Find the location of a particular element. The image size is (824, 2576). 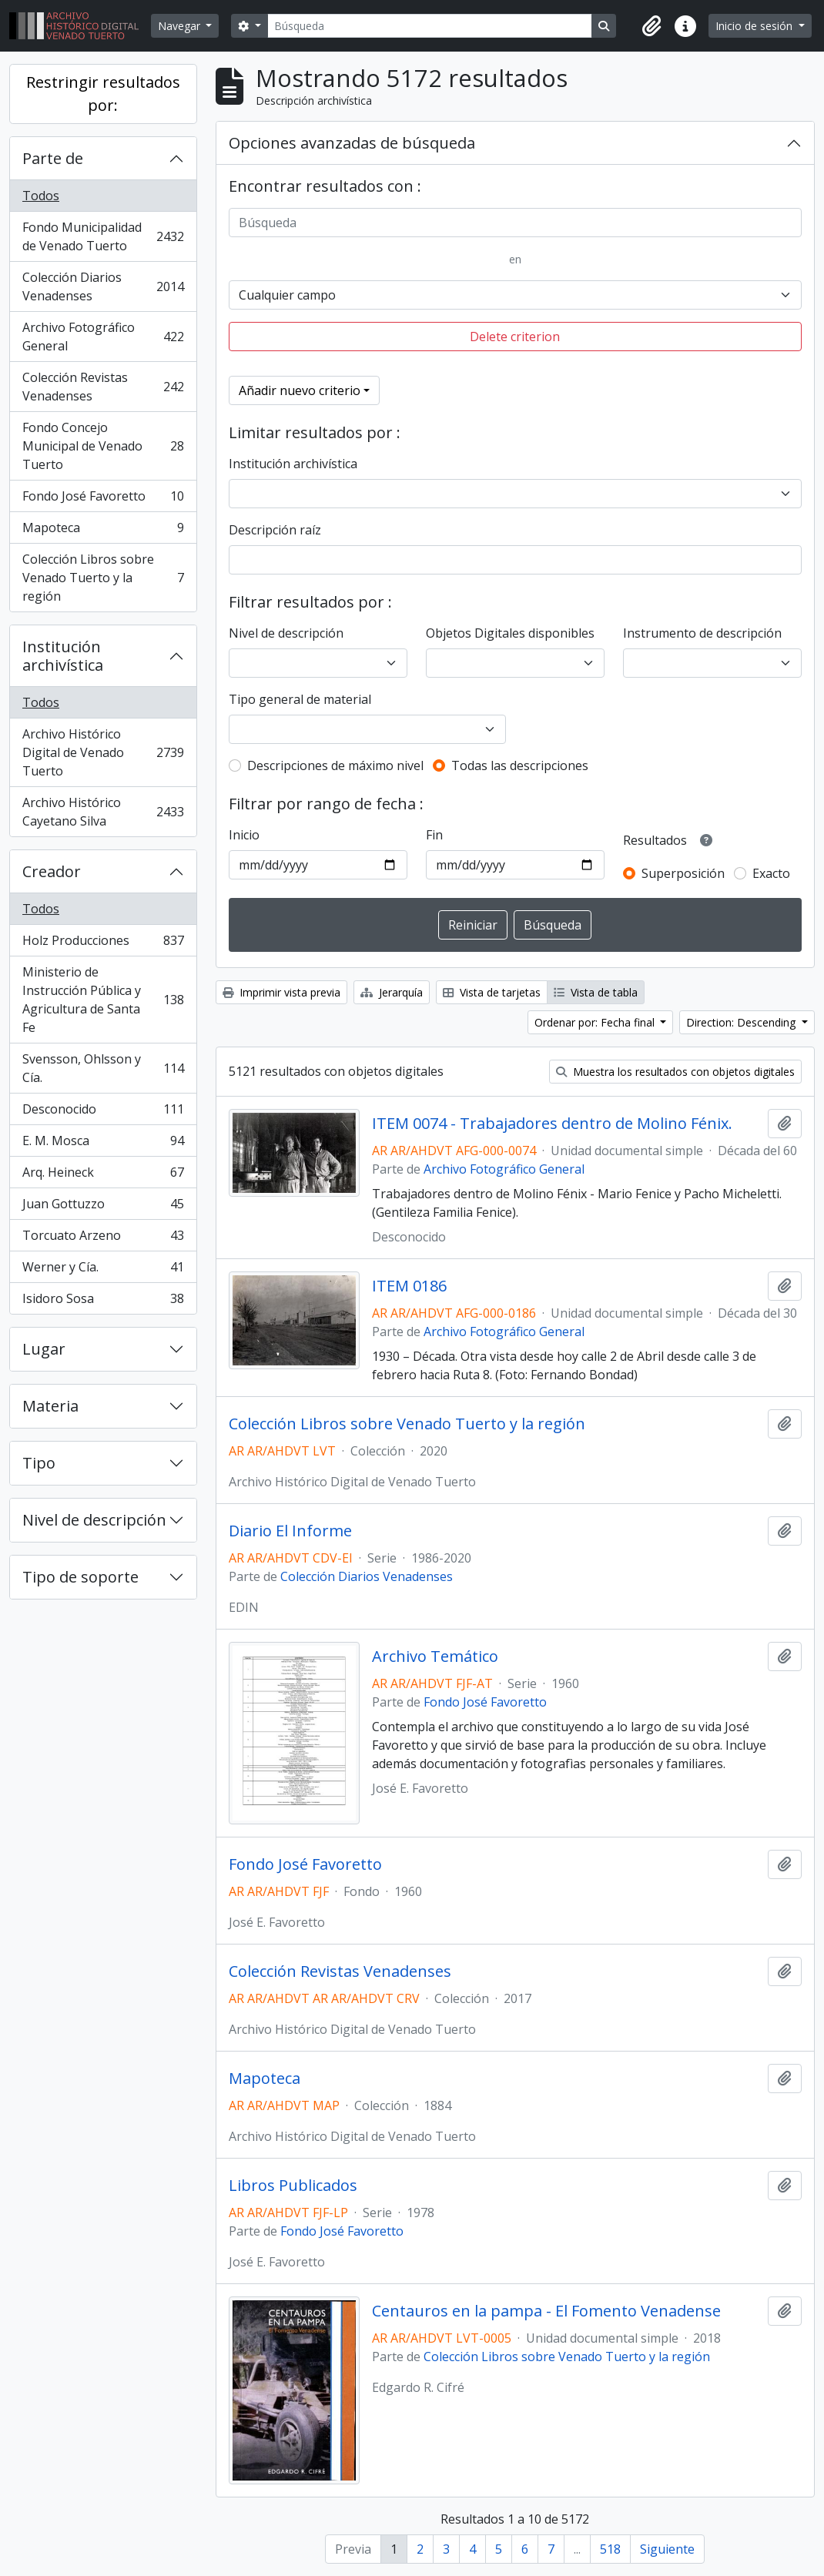

Superposición is located at coordinates (683, 873).